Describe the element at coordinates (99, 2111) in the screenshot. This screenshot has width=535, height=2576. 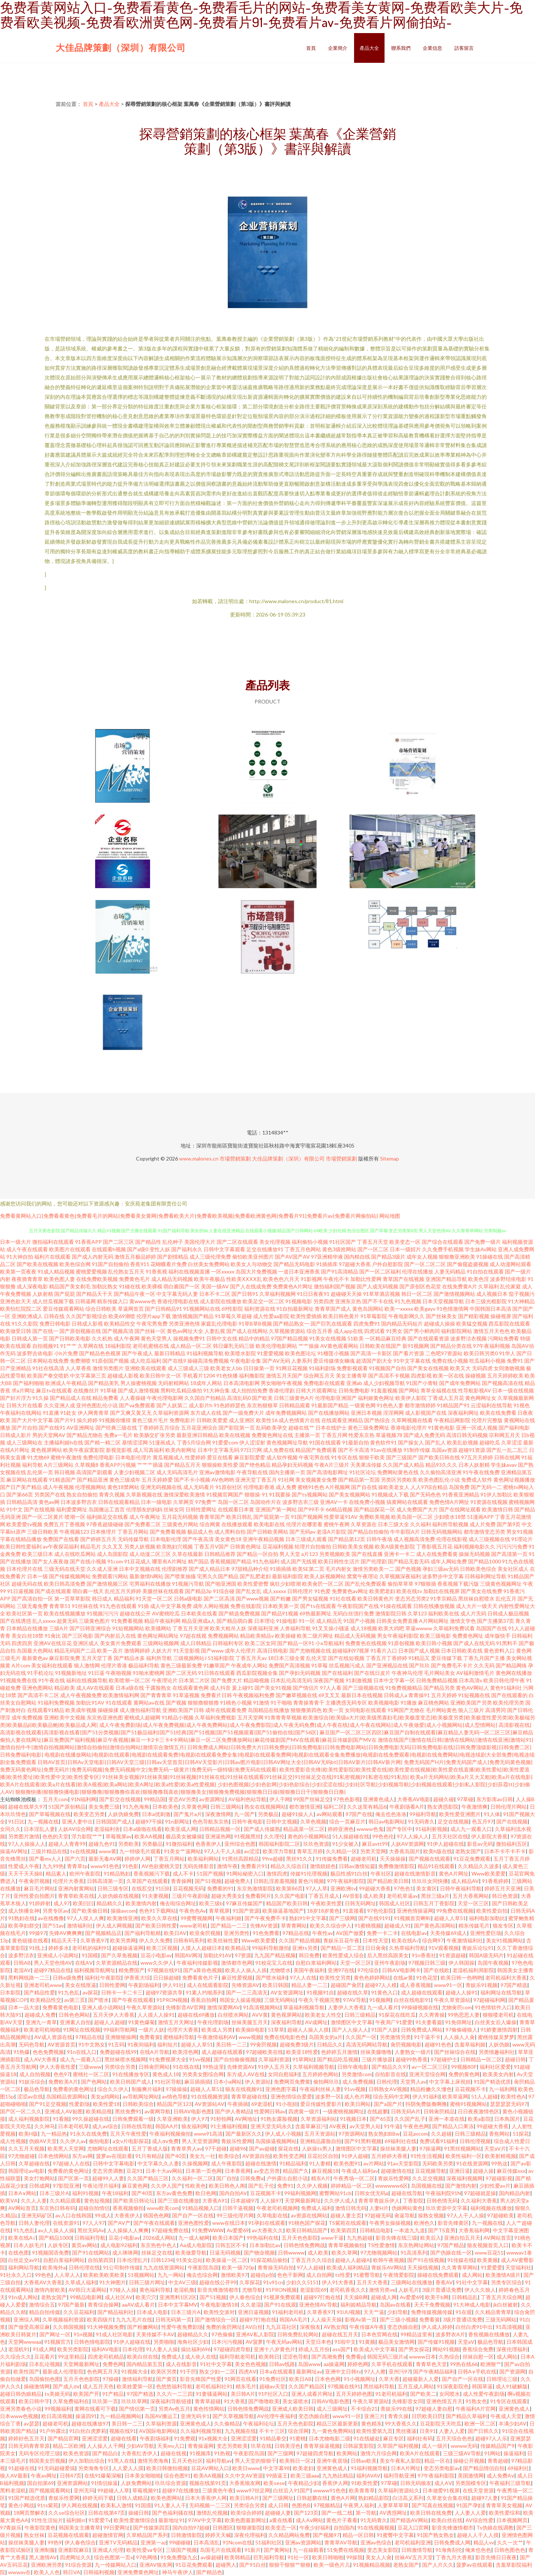
I see `欧美精品视` at that location.